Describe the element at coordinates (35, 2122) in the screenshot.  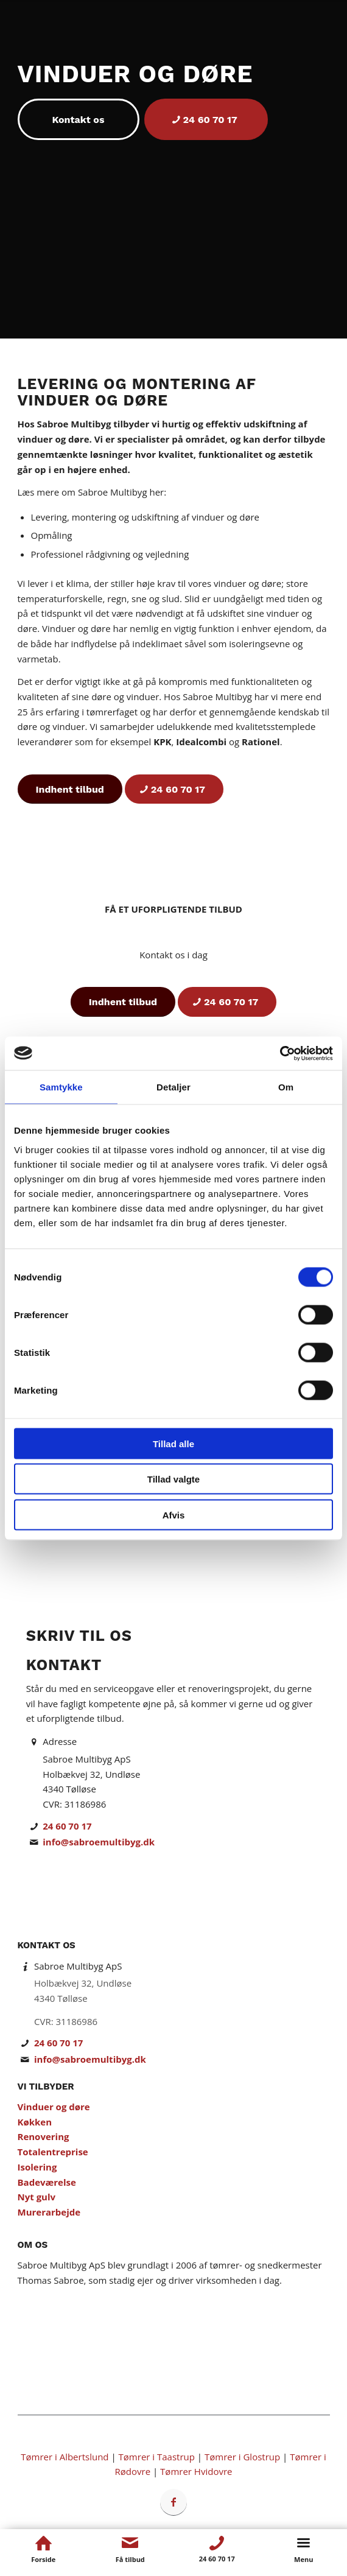
I see `Køkken` at that location.